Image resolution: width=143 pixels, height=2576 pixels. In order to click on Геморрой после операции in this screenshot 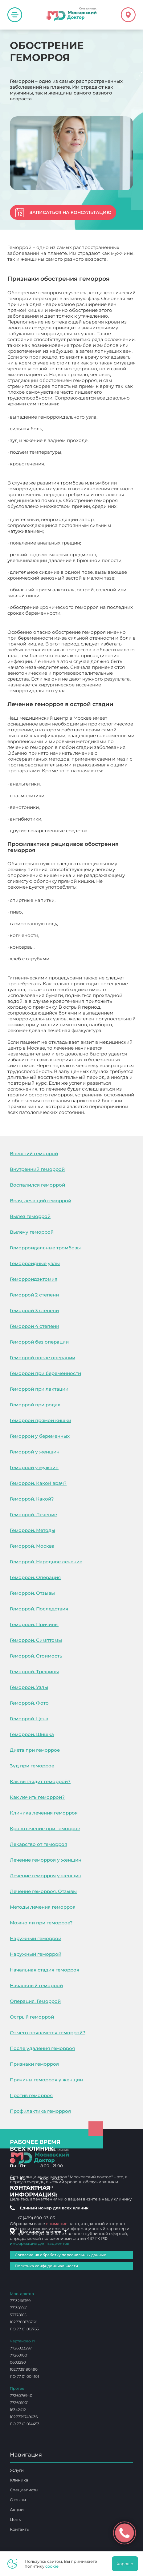, I will do `click(42, 1357)`.